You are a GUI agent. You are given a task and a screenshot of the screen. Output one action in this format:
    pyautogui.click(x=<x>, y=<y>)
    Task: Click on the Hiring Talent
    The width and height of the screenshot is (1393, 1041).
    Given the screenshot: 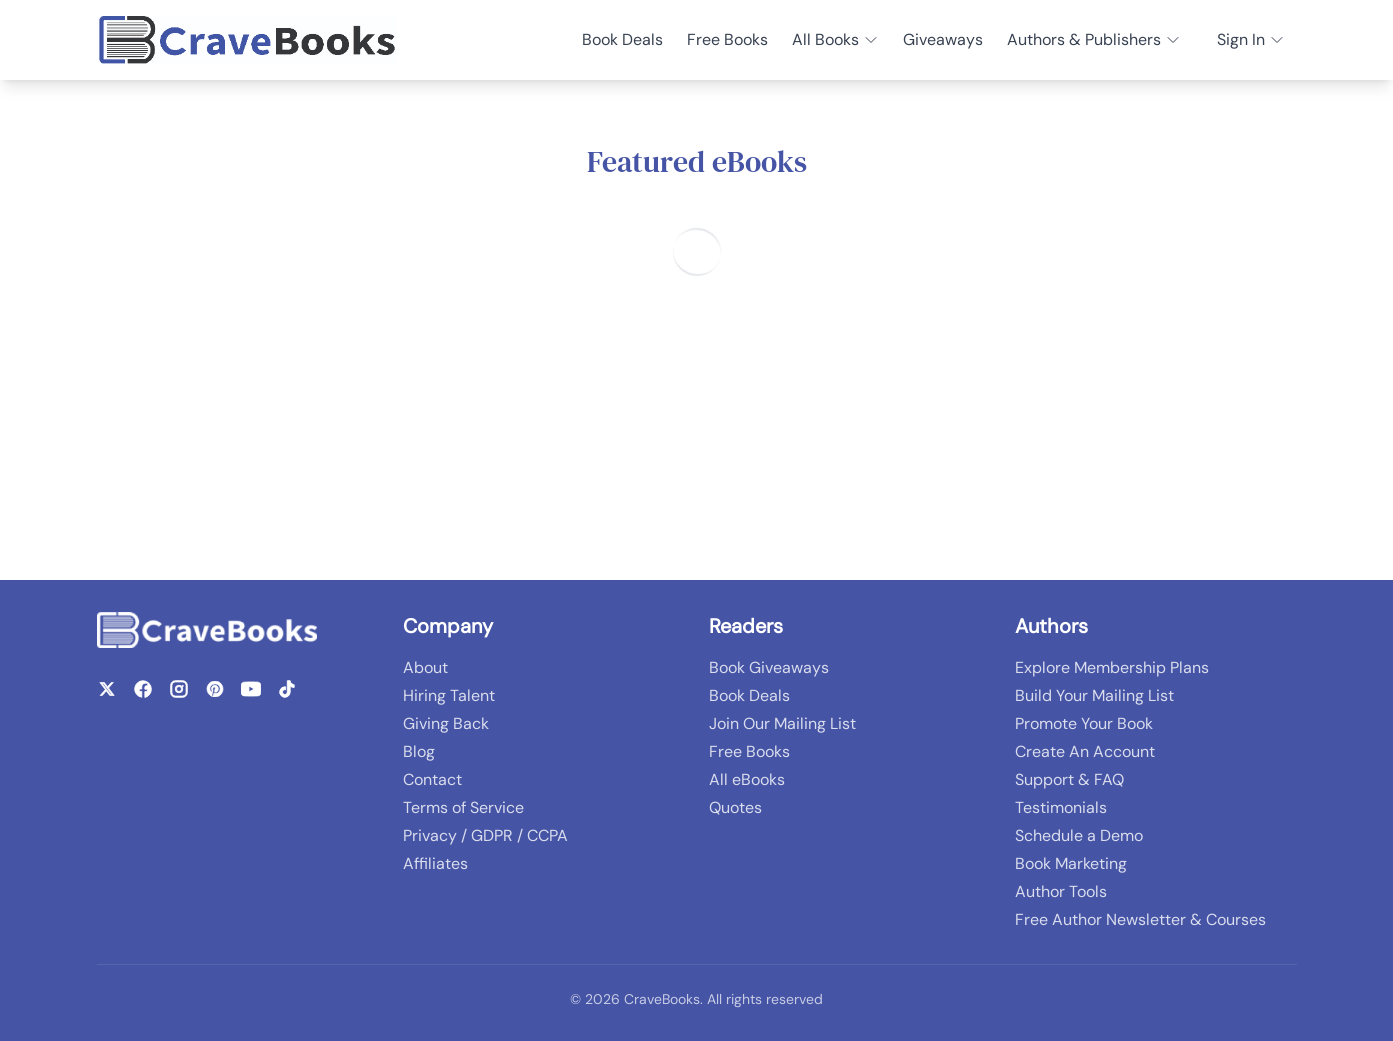 What is the action you would take?
    pyautogui.click(x=449, y=695)
    